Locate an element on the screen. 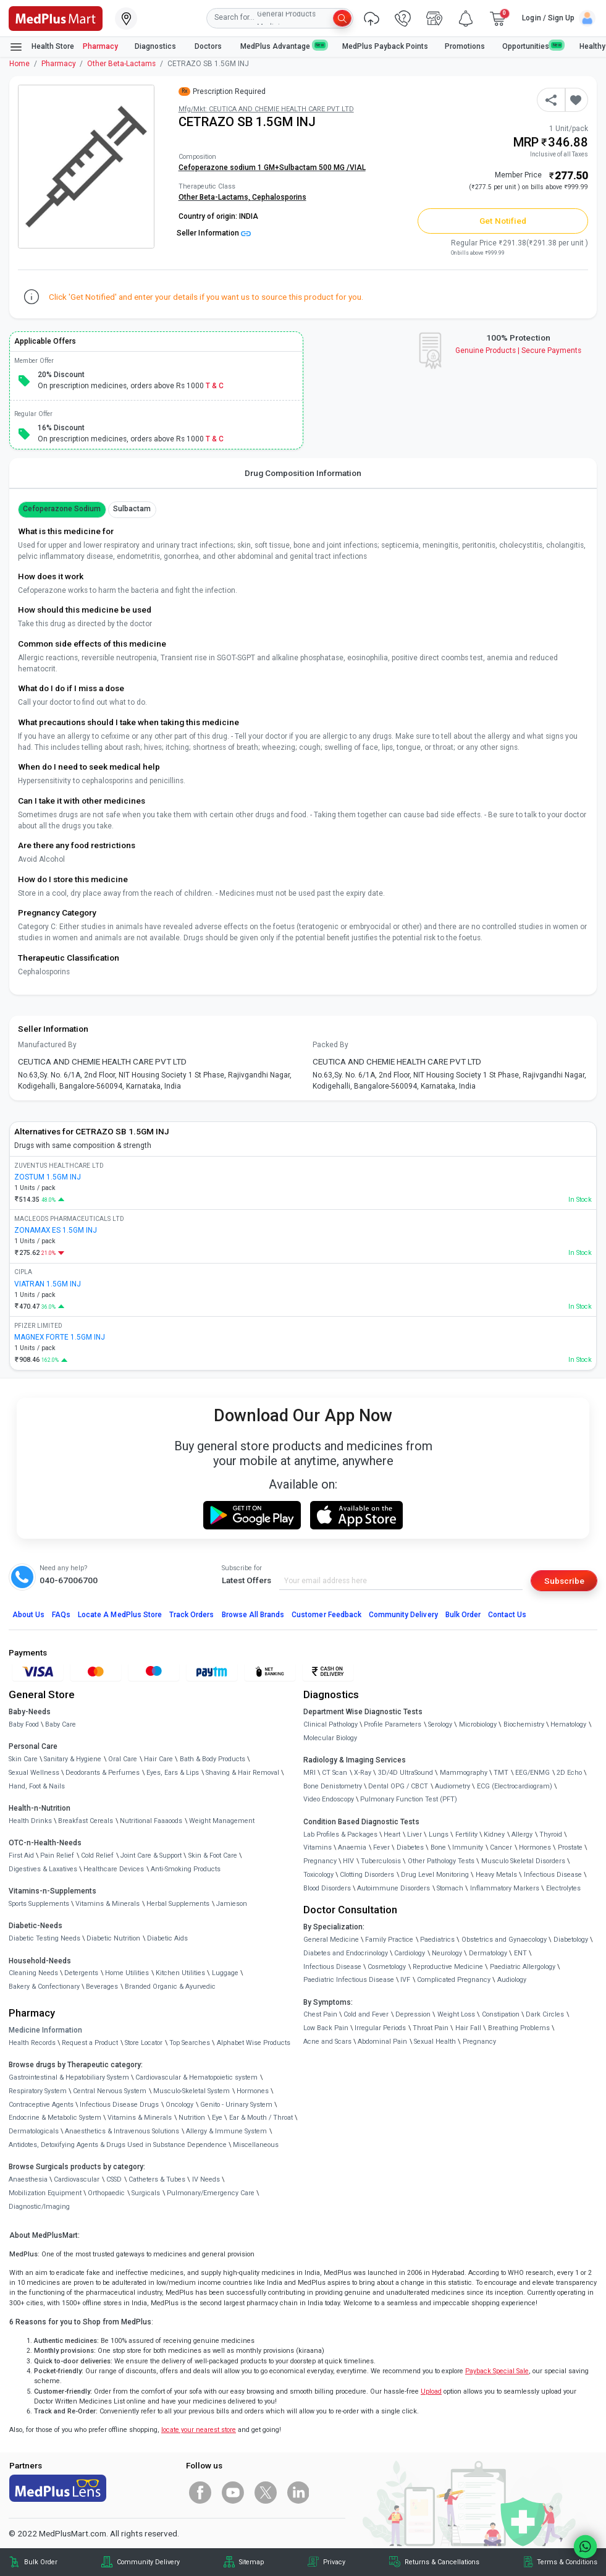  Cancer is located at coordinates (501, 1847).